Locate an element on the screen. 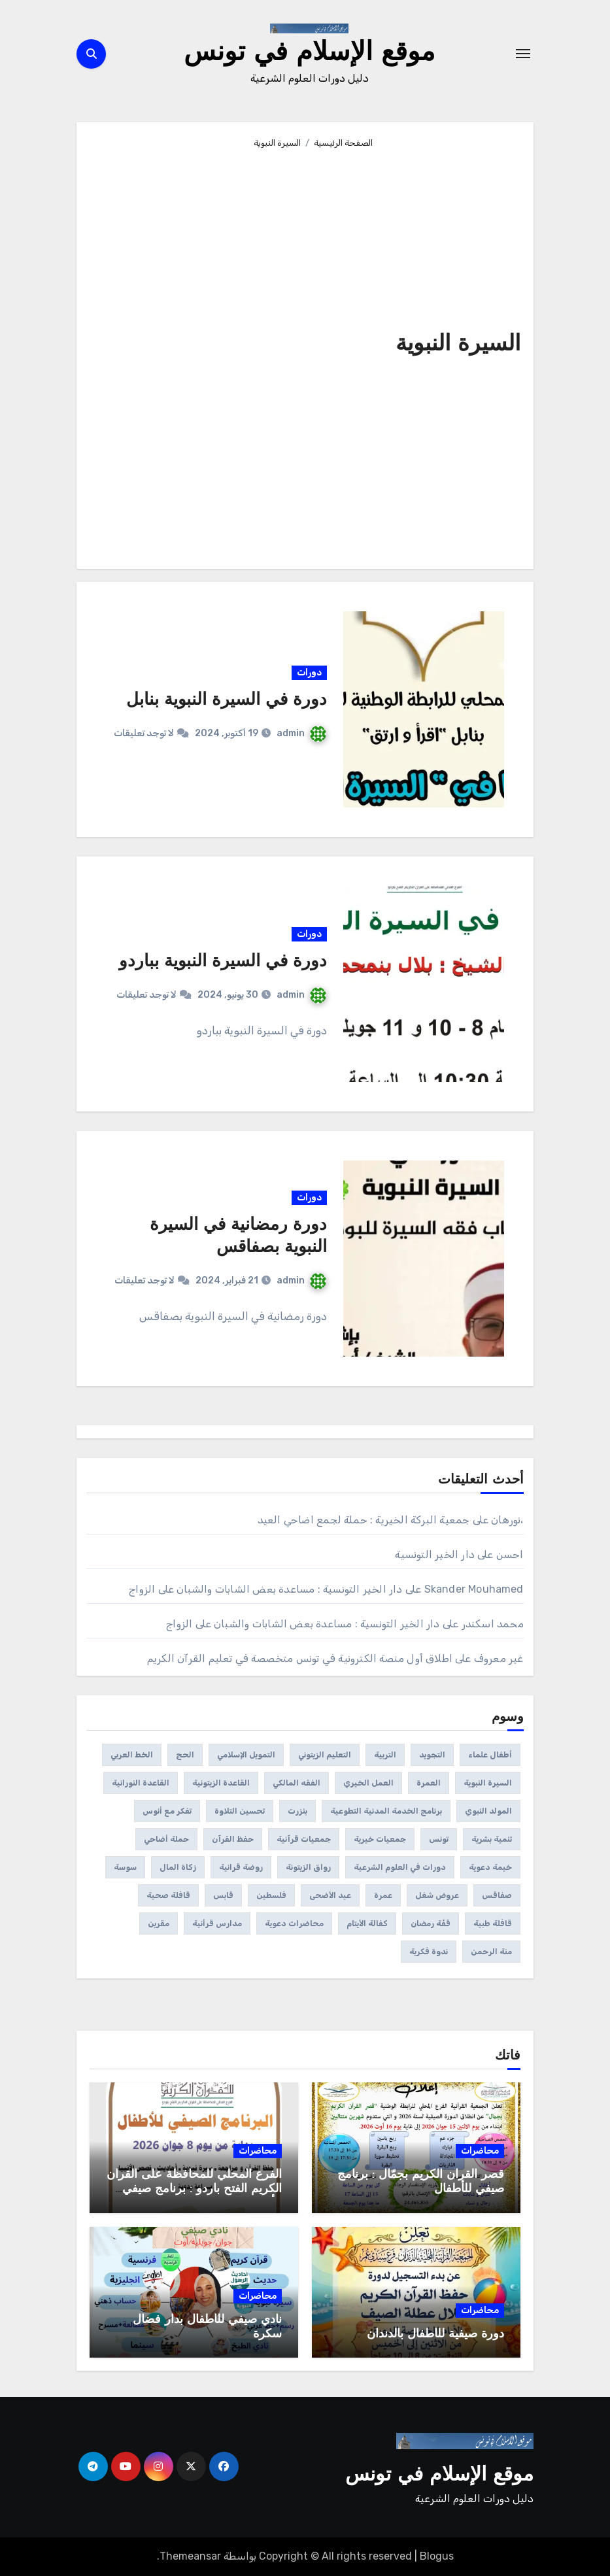  دورة صيفية للأطفال بالدندان is located at coordinates (435, 2334).